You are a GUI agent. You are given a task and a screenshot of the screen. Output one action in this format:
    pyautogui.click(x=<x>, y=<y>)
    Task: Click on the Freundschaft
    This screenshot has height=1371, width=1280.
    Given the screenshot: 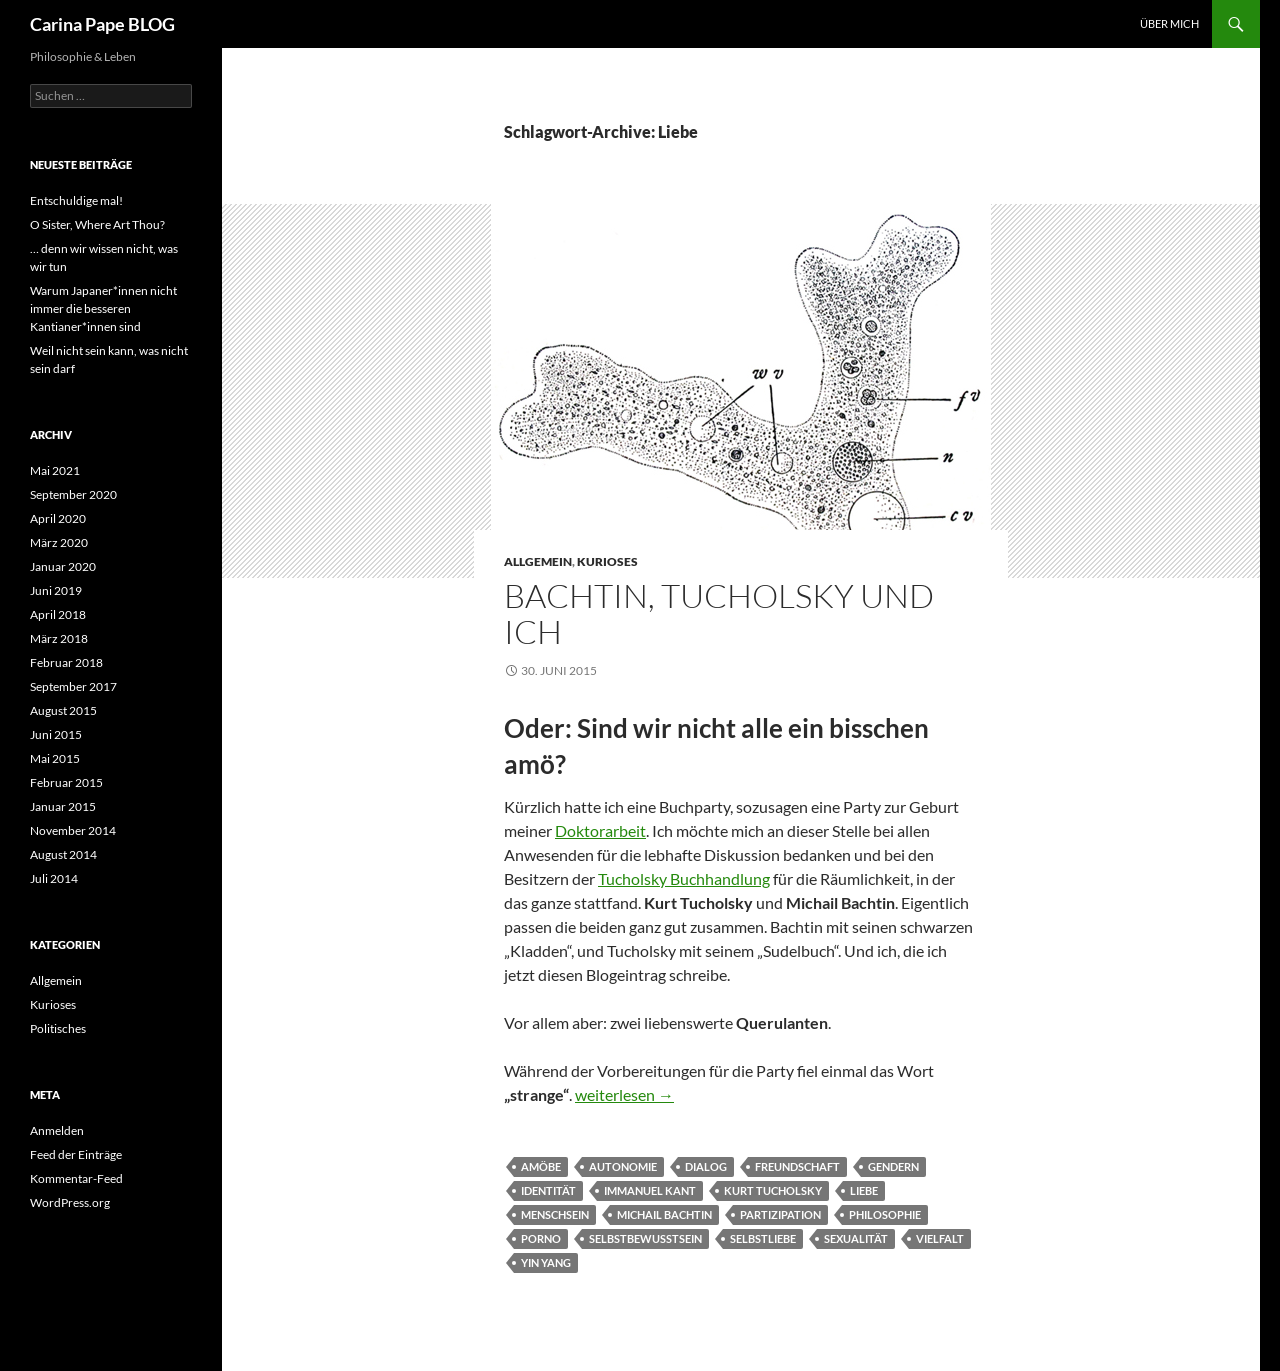 What is the action you would take?
    pyautogui.click(x=797, y=1166)
    